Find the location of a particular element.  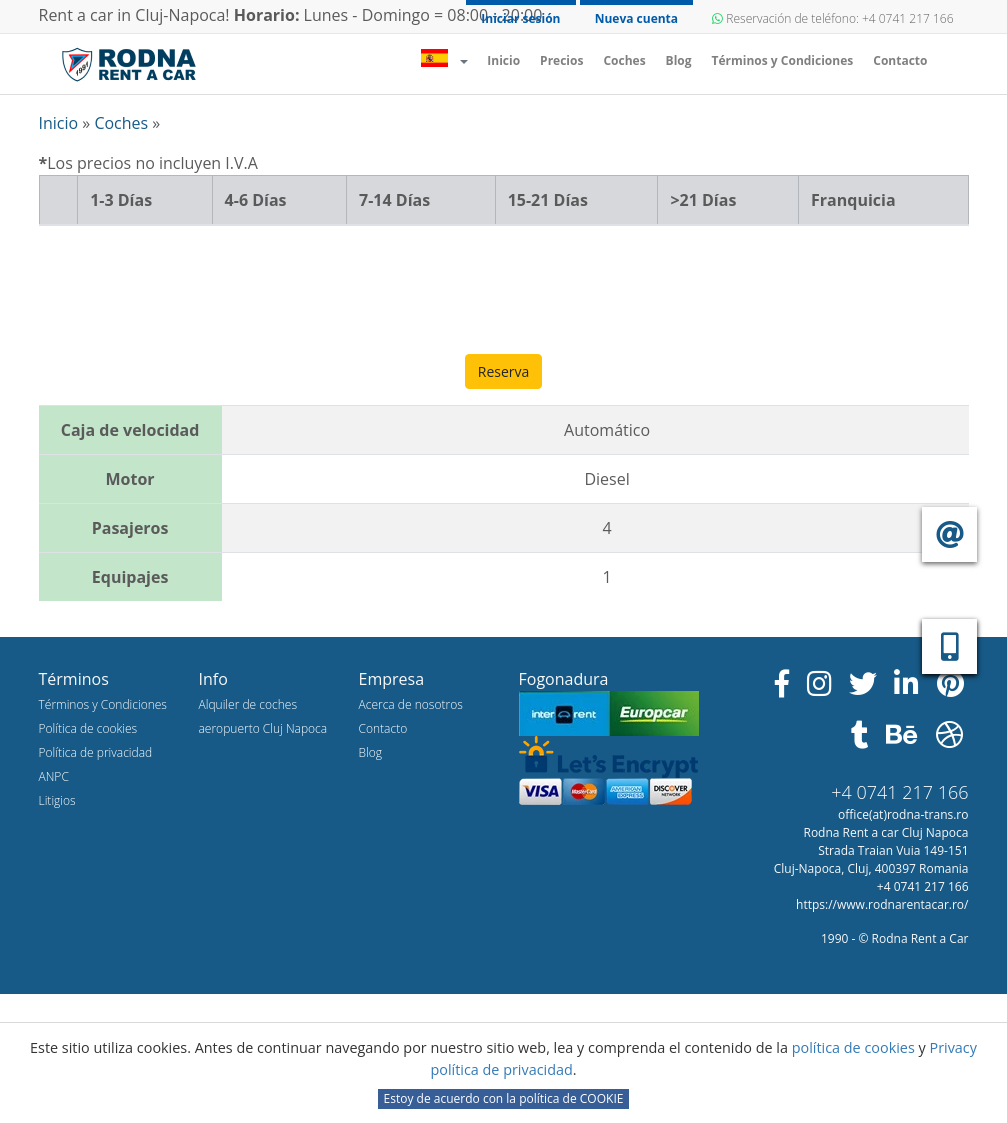

Contacto is located at coordinates (900, 60).